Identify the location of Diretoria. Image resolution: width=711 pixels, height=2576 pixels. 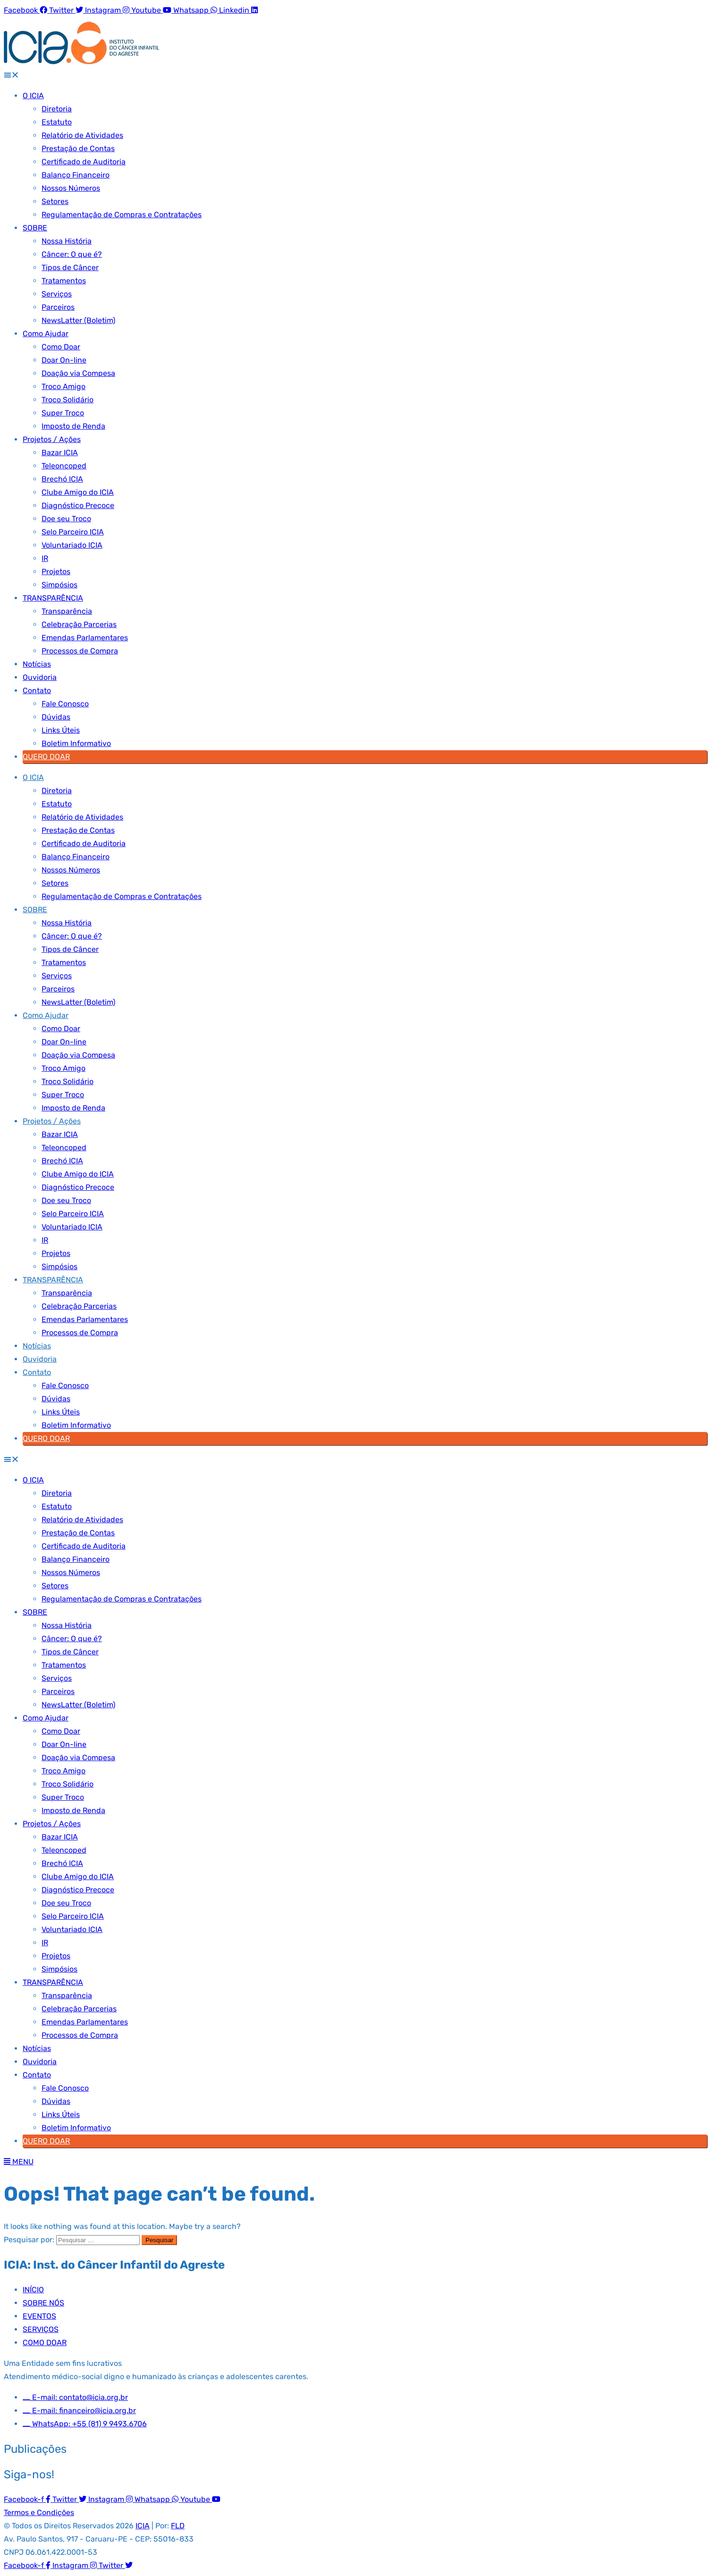
(57, 108).